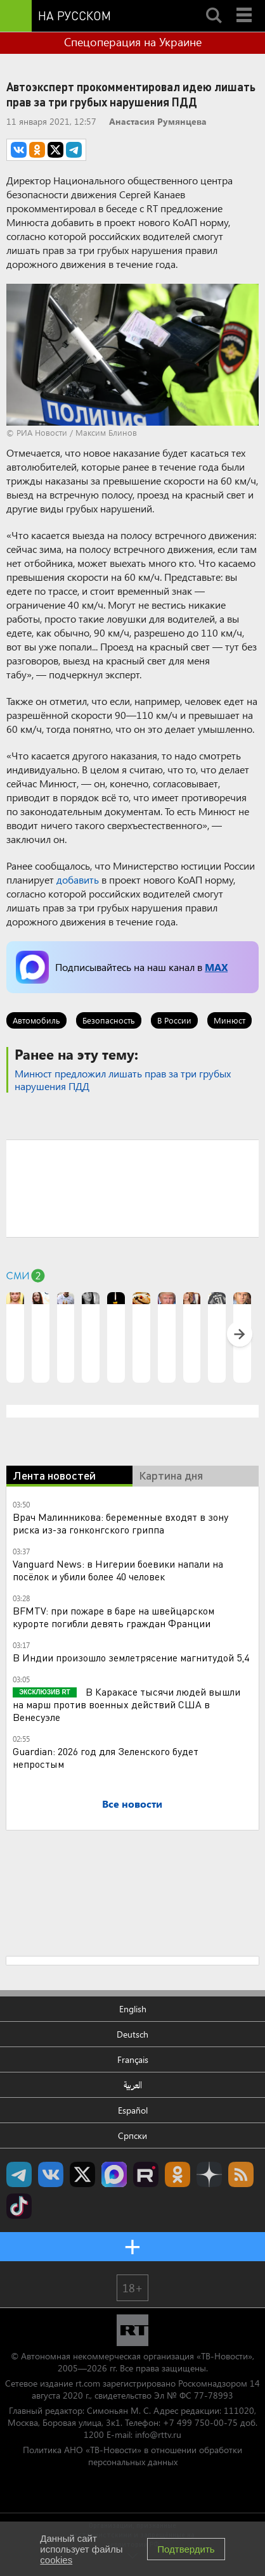 The image size is (265, 2576). Describe the element at coordinates (216, 967) in the screenshot. I see `MAX` at that location.